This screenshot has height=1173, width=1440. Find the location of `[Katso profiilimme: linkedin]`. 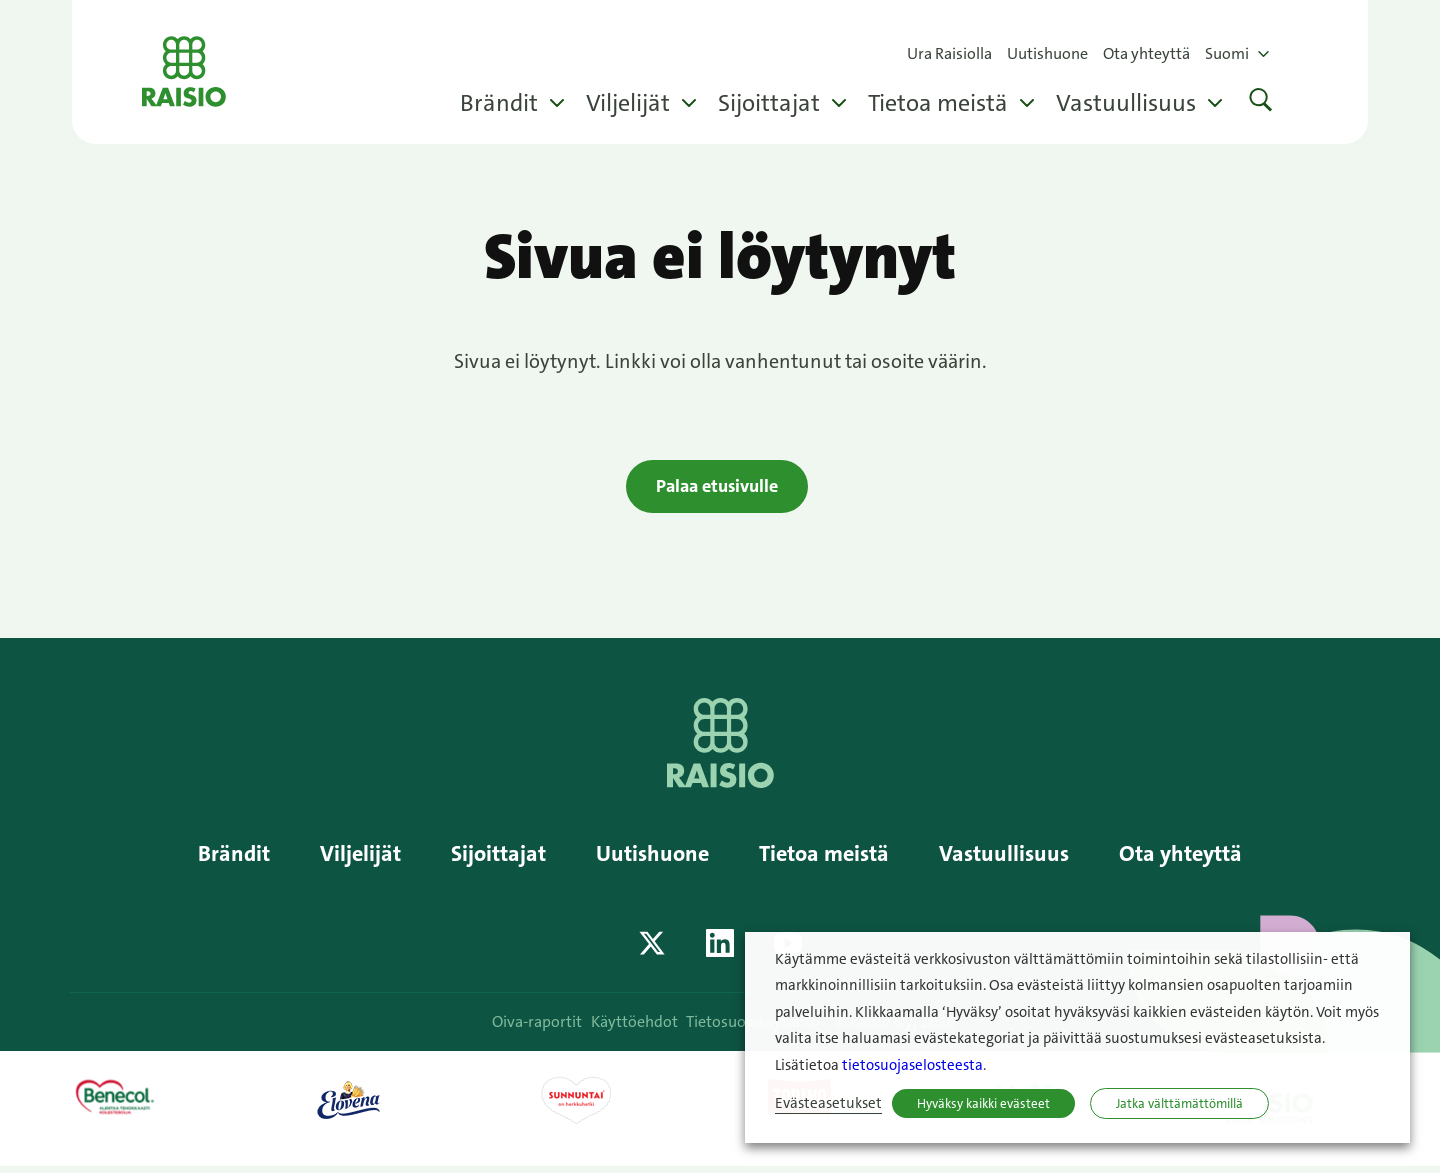

[Katso profiilimme: linkedin] is located at coordinates (720, 949).